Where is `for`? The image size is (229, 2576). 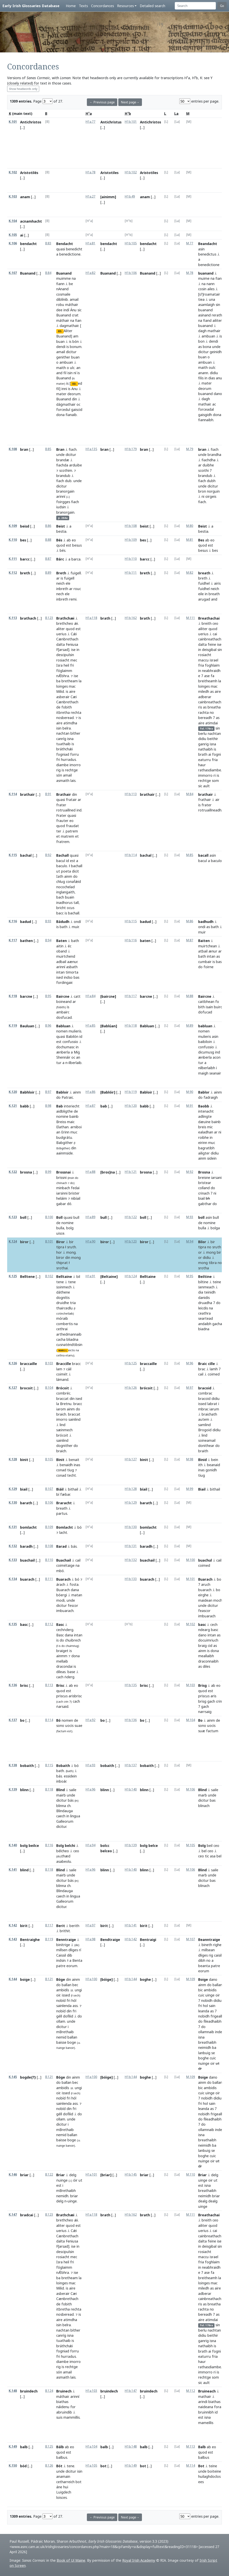 for is located at coordinates (73, 2406).